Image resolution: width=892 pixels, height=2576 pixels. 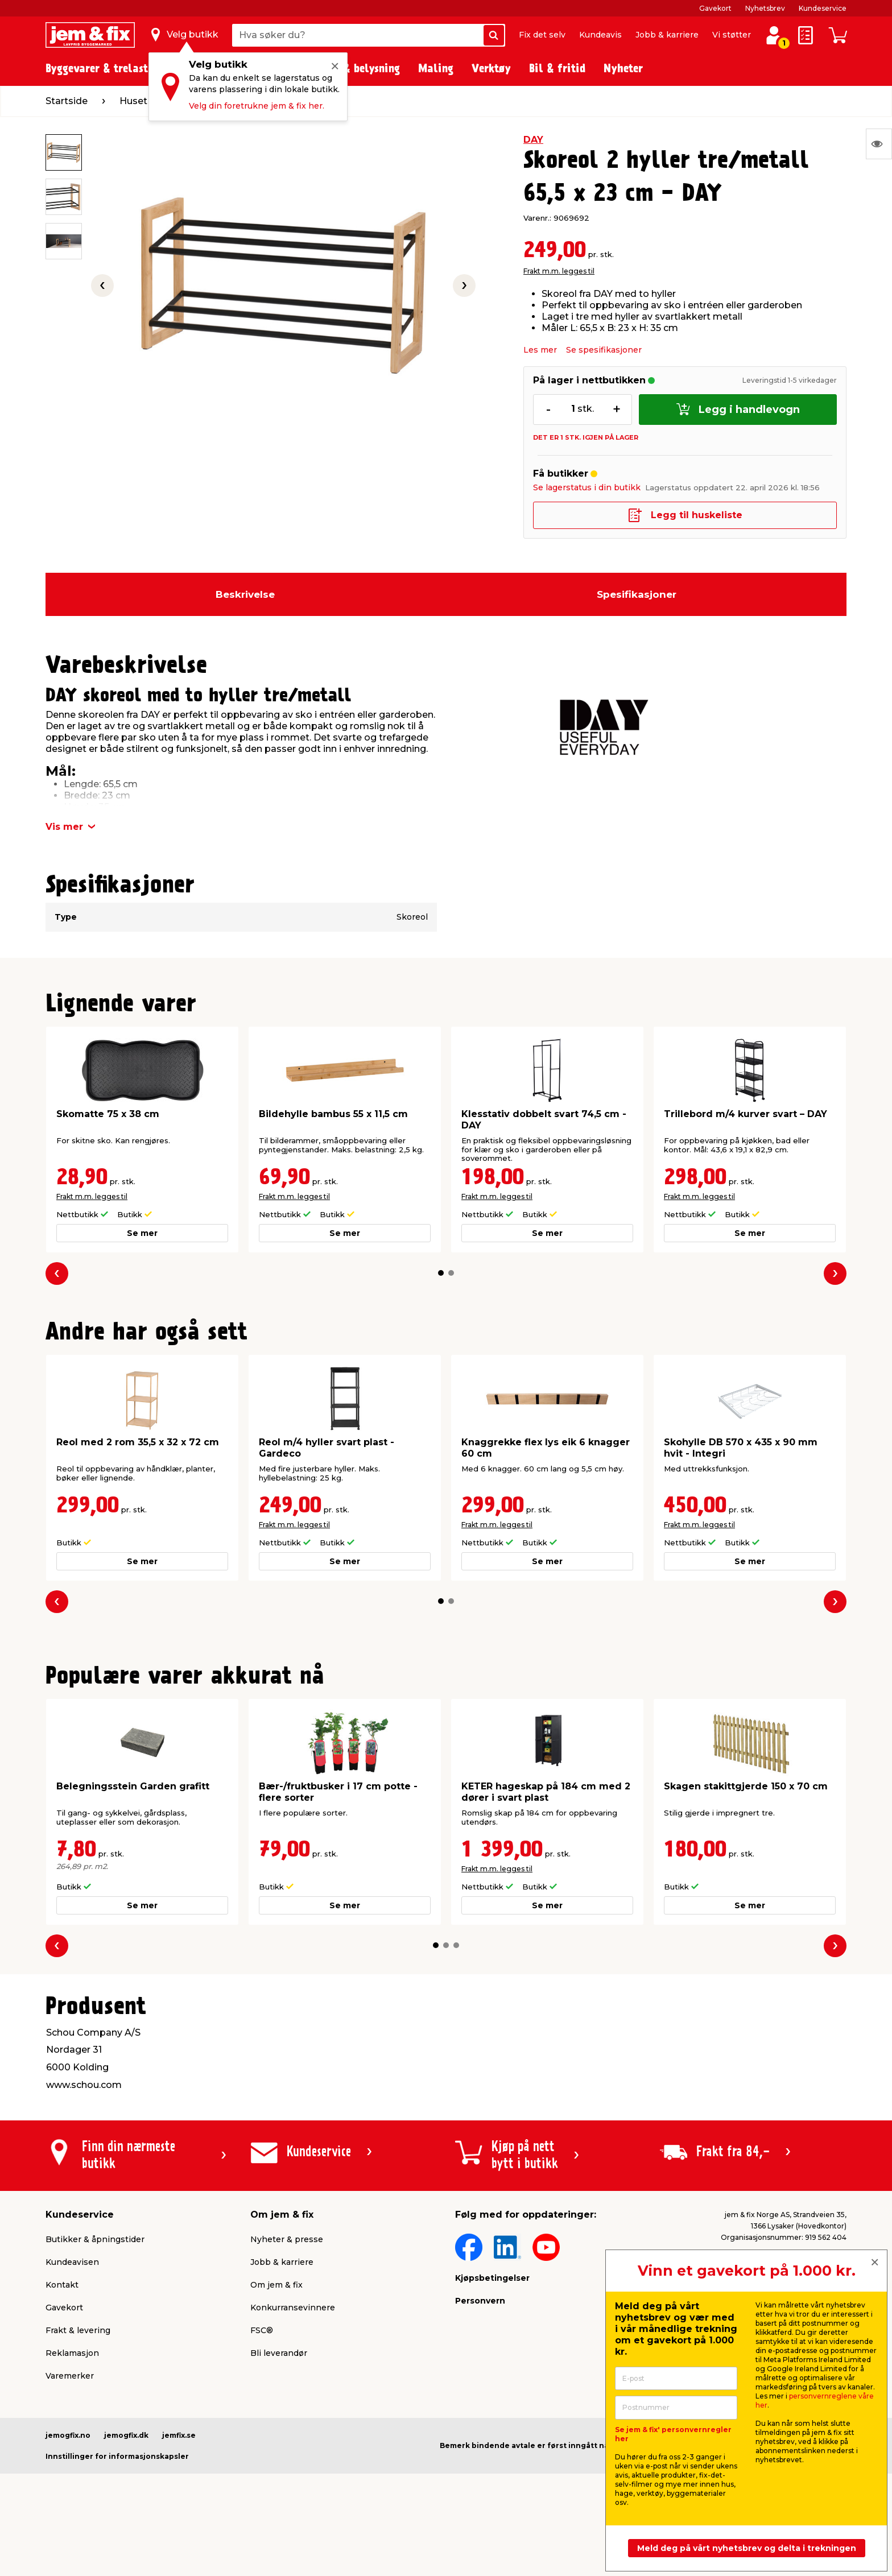 What do you see at coordinates (715, 8) in the screenshot?
I see `Gavekort` at bounding box center [715, 8].